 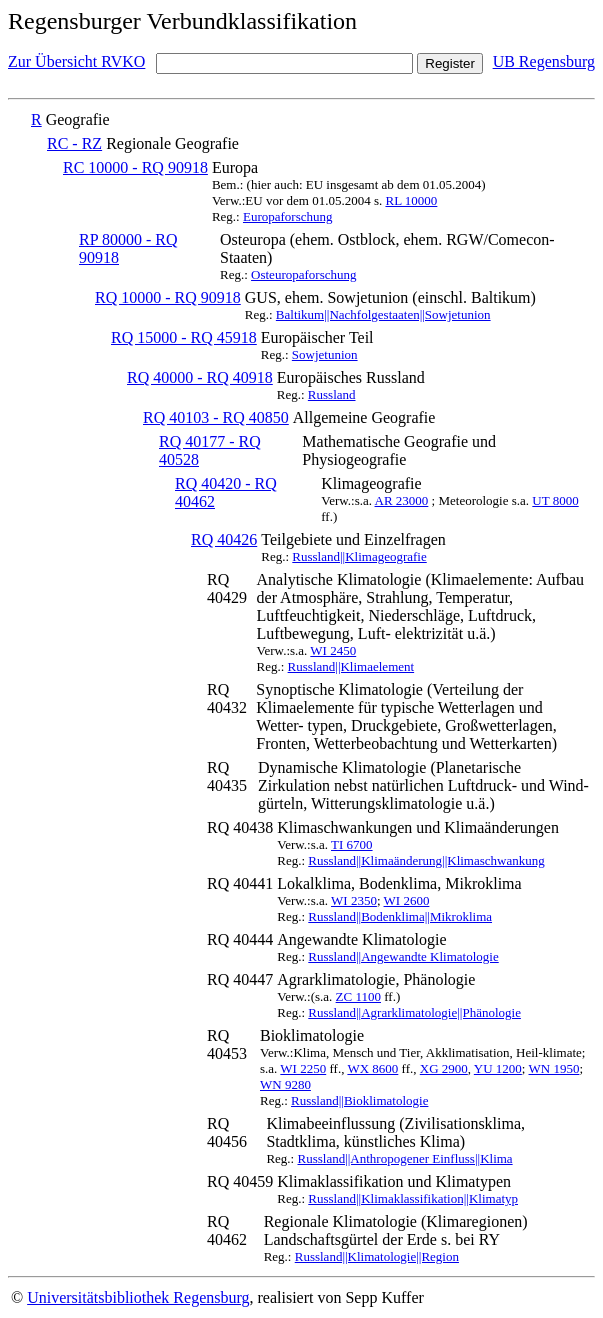 What do you see at coordinates (285, 1084) in the screenshot?
I see `WN 9280` at bounding box center [285, 1084].